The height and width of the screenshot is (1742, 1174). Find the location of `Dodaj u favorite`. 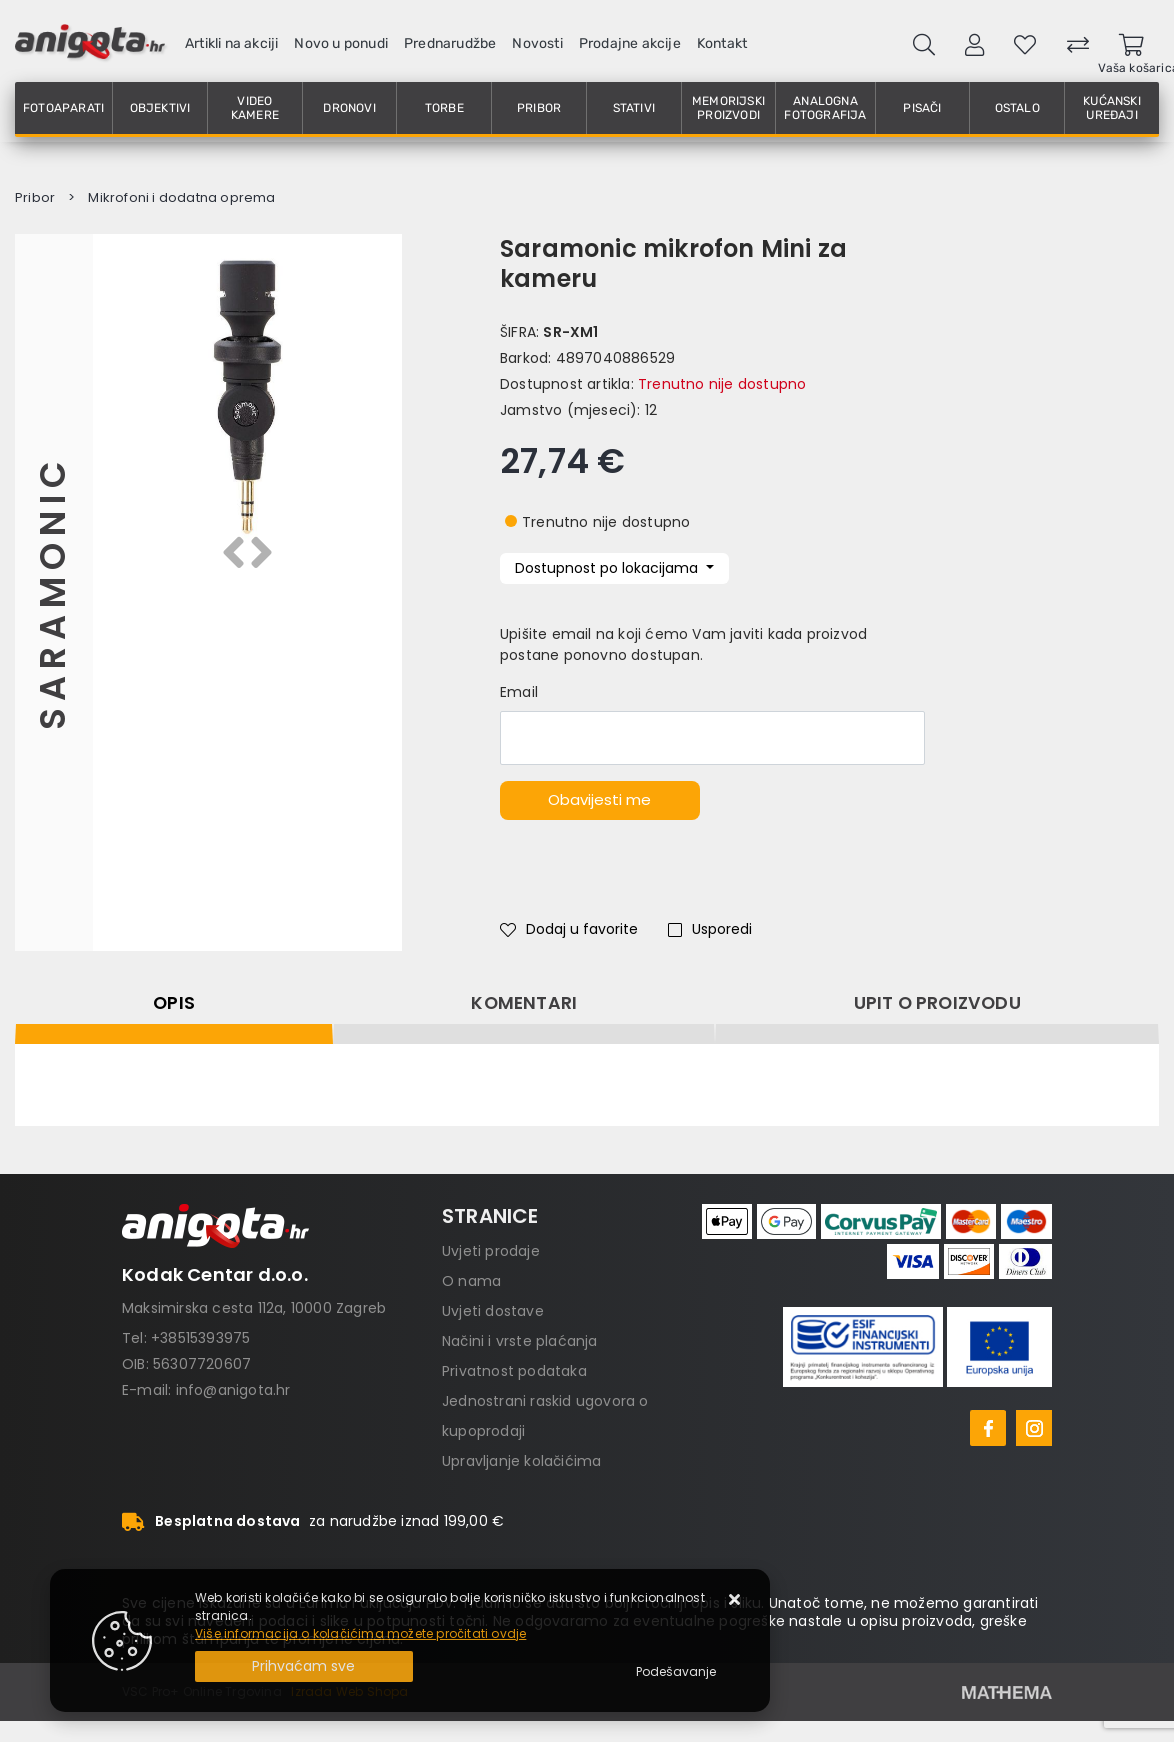

Dodaj u favorite is located at coordinates (569, 929).